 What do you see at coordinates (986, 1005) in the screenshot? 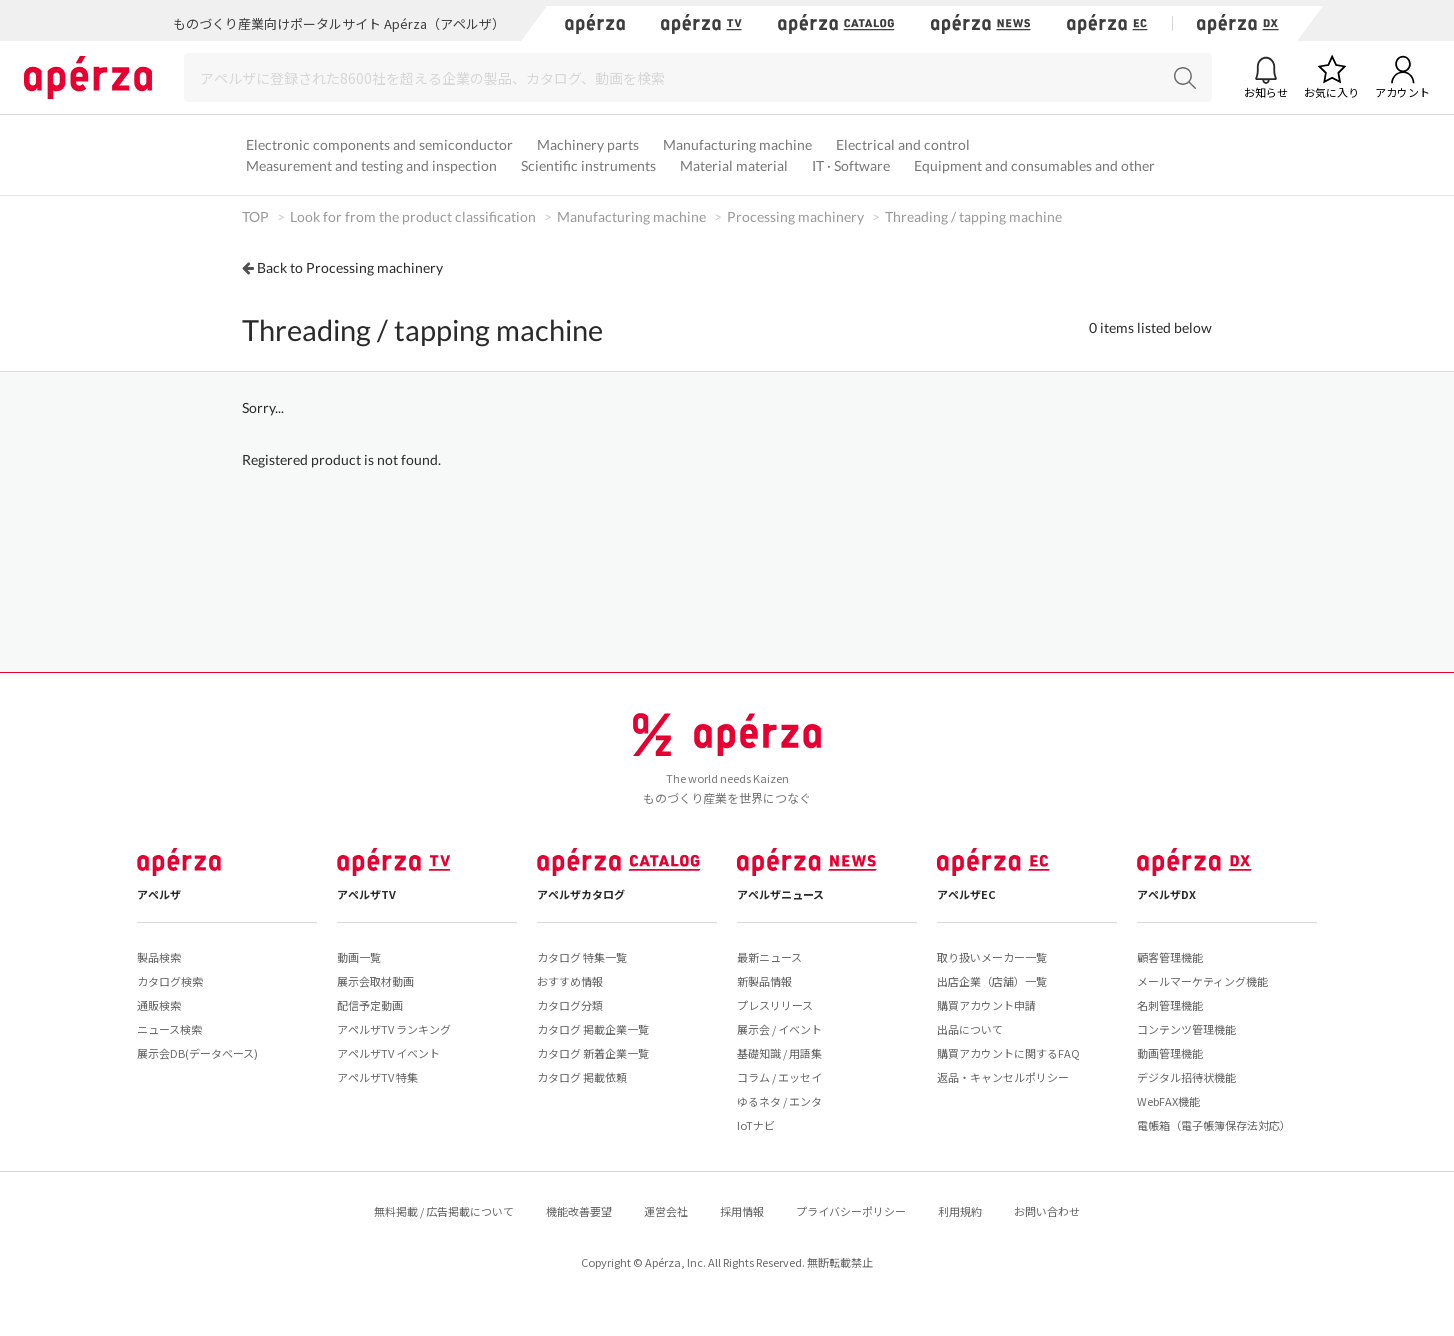
I see `購買アカウント申請` at bounding box center [986, 1005].